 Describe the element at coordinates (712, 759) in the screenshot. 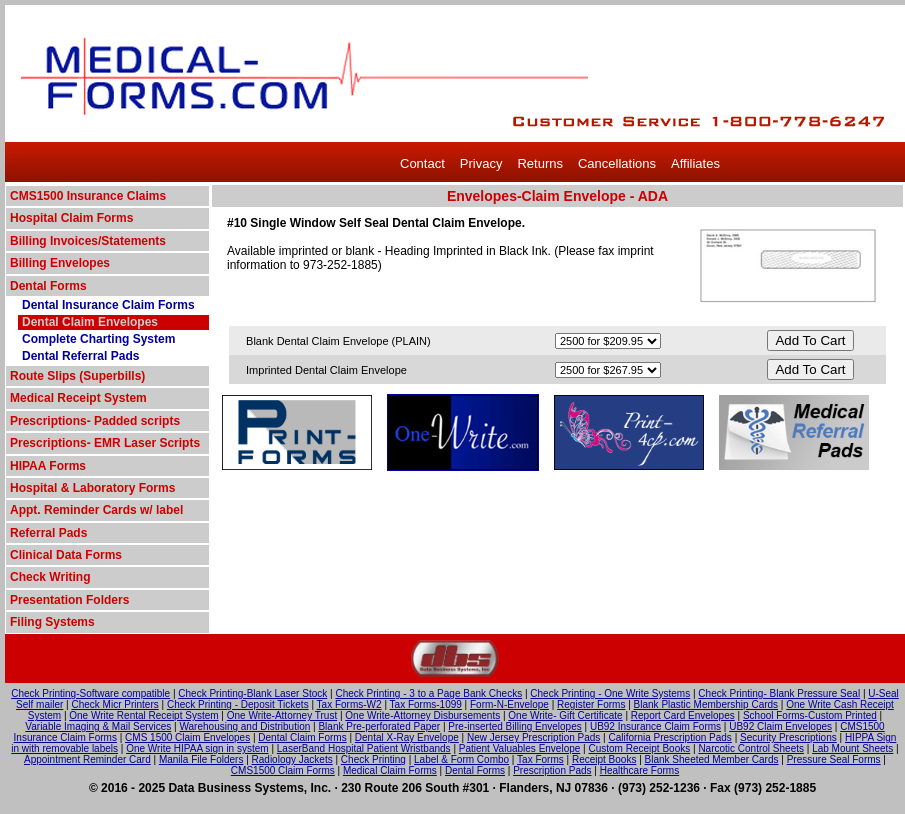

I see `Blank Sheeted Member Cards` at that location.